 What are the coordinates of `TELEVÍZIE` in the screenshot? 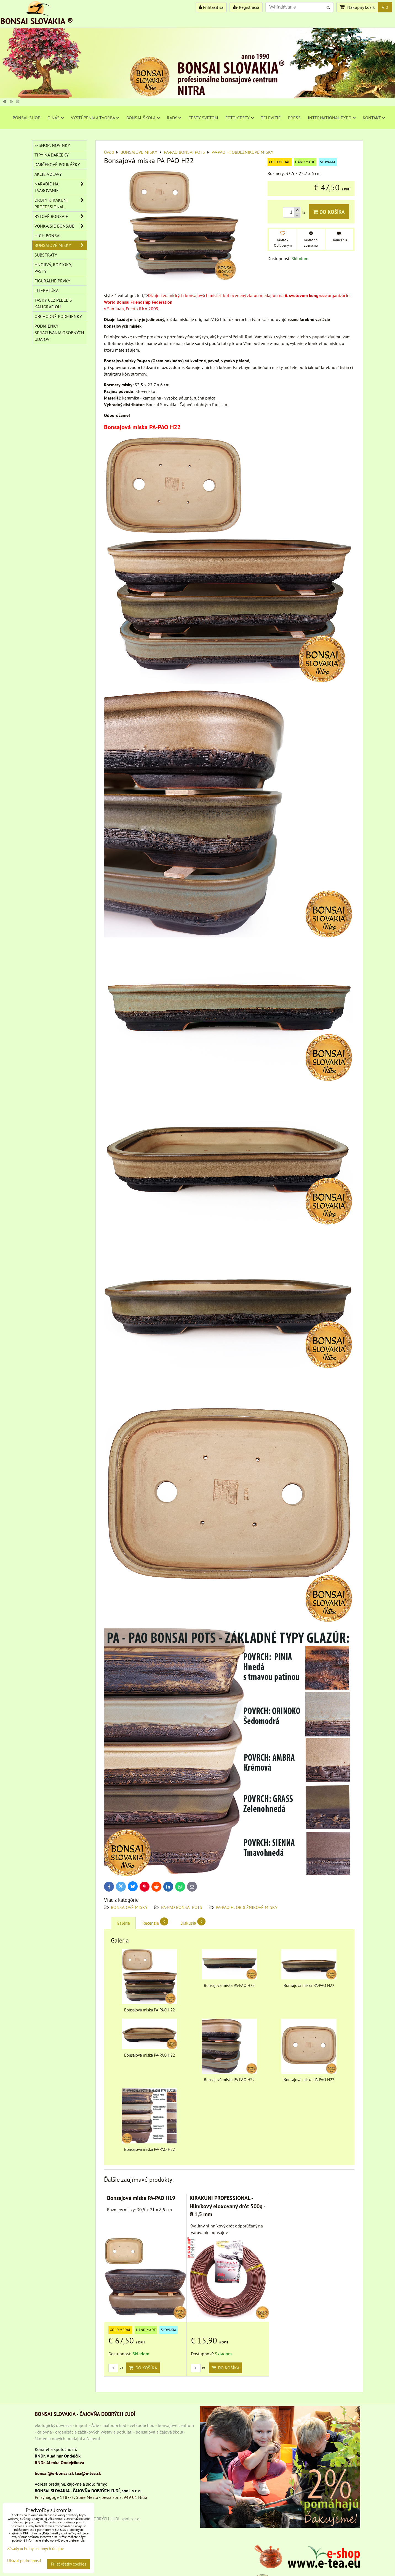 It's located at (271, 117).